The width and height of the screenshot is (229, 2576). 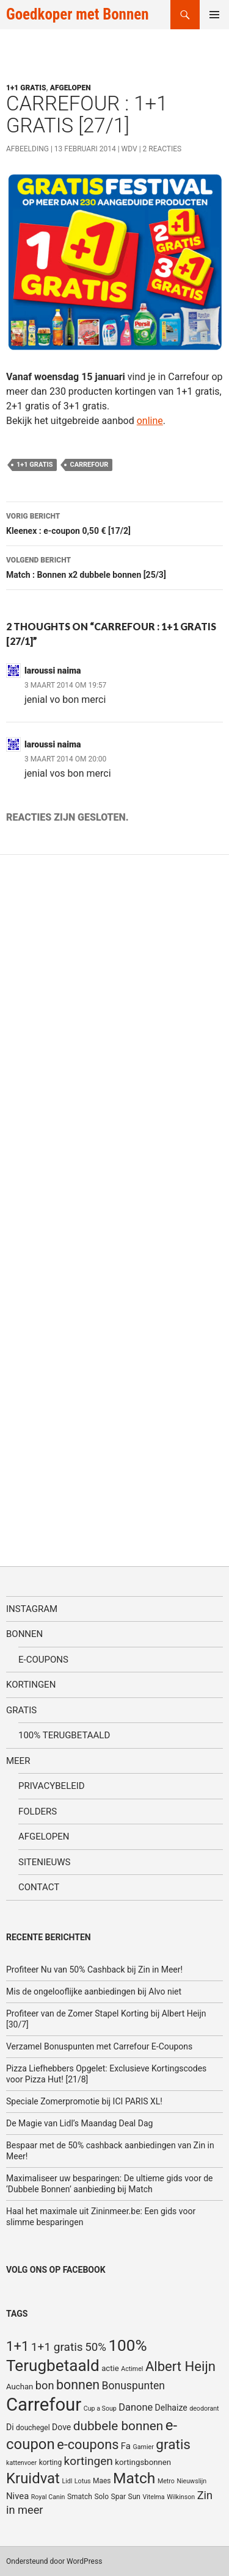 What do you see at coordinates (166, 2481) in the screenshot?
I see `Metro [Metro (4 items)]` at bounding box center [166, 2481].